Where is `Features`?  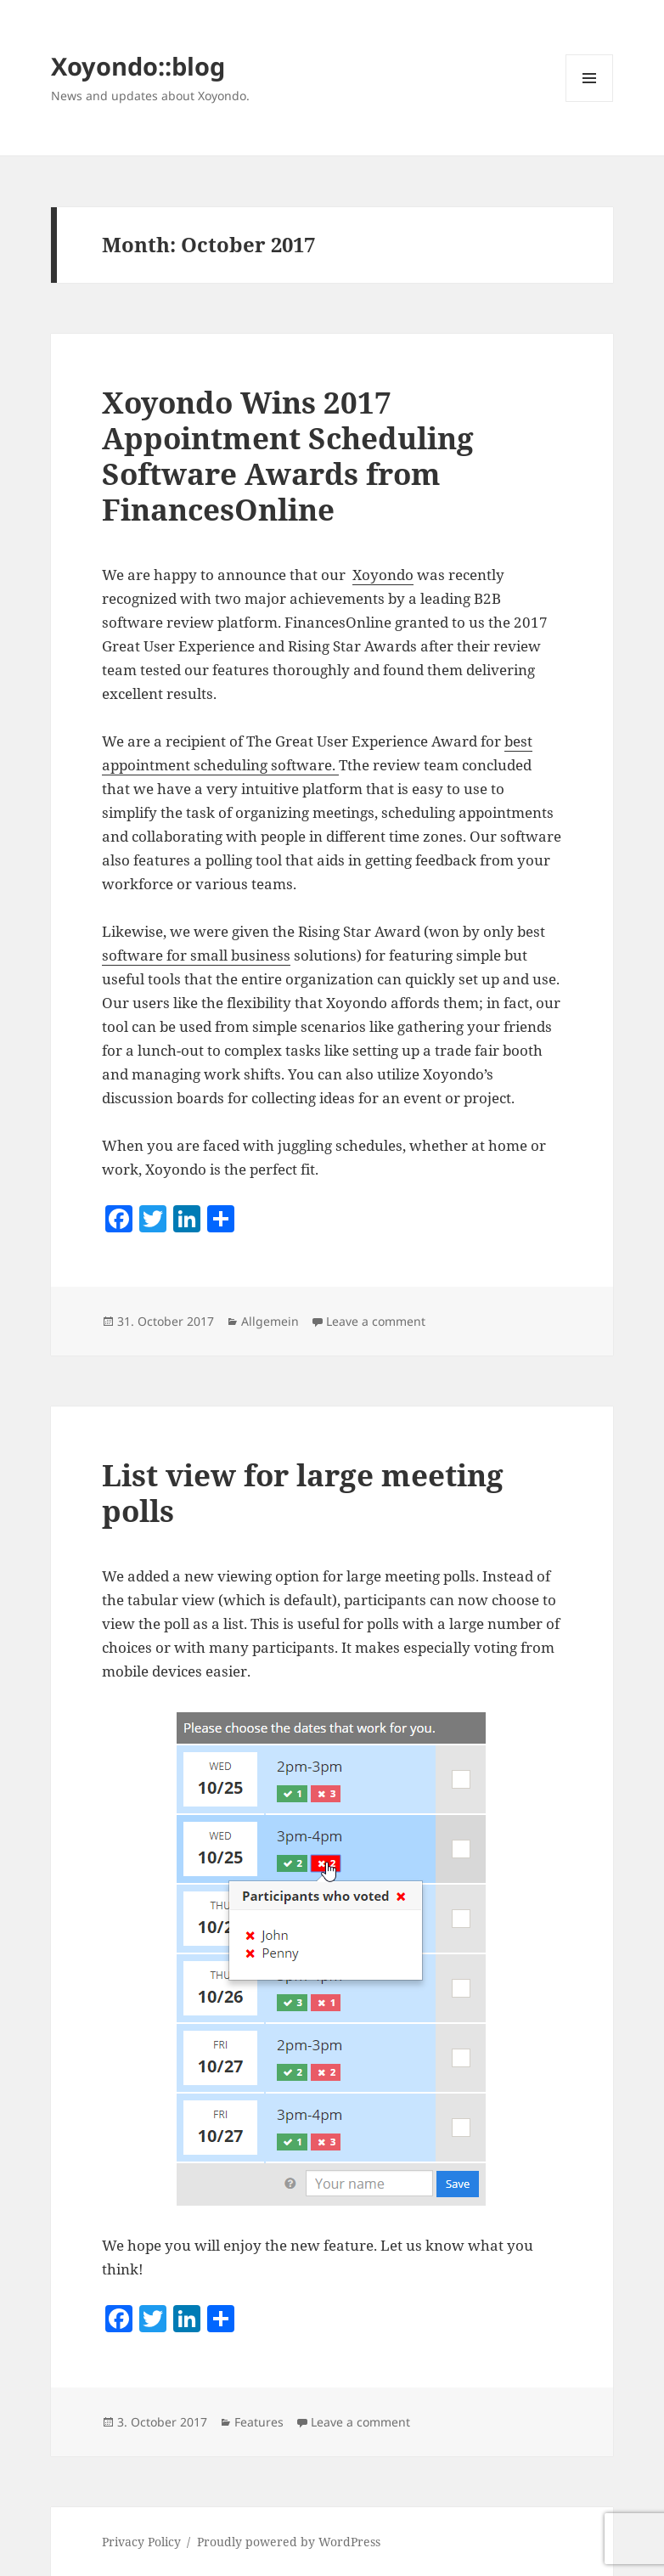
Features is located at coordinates (259, 2422).